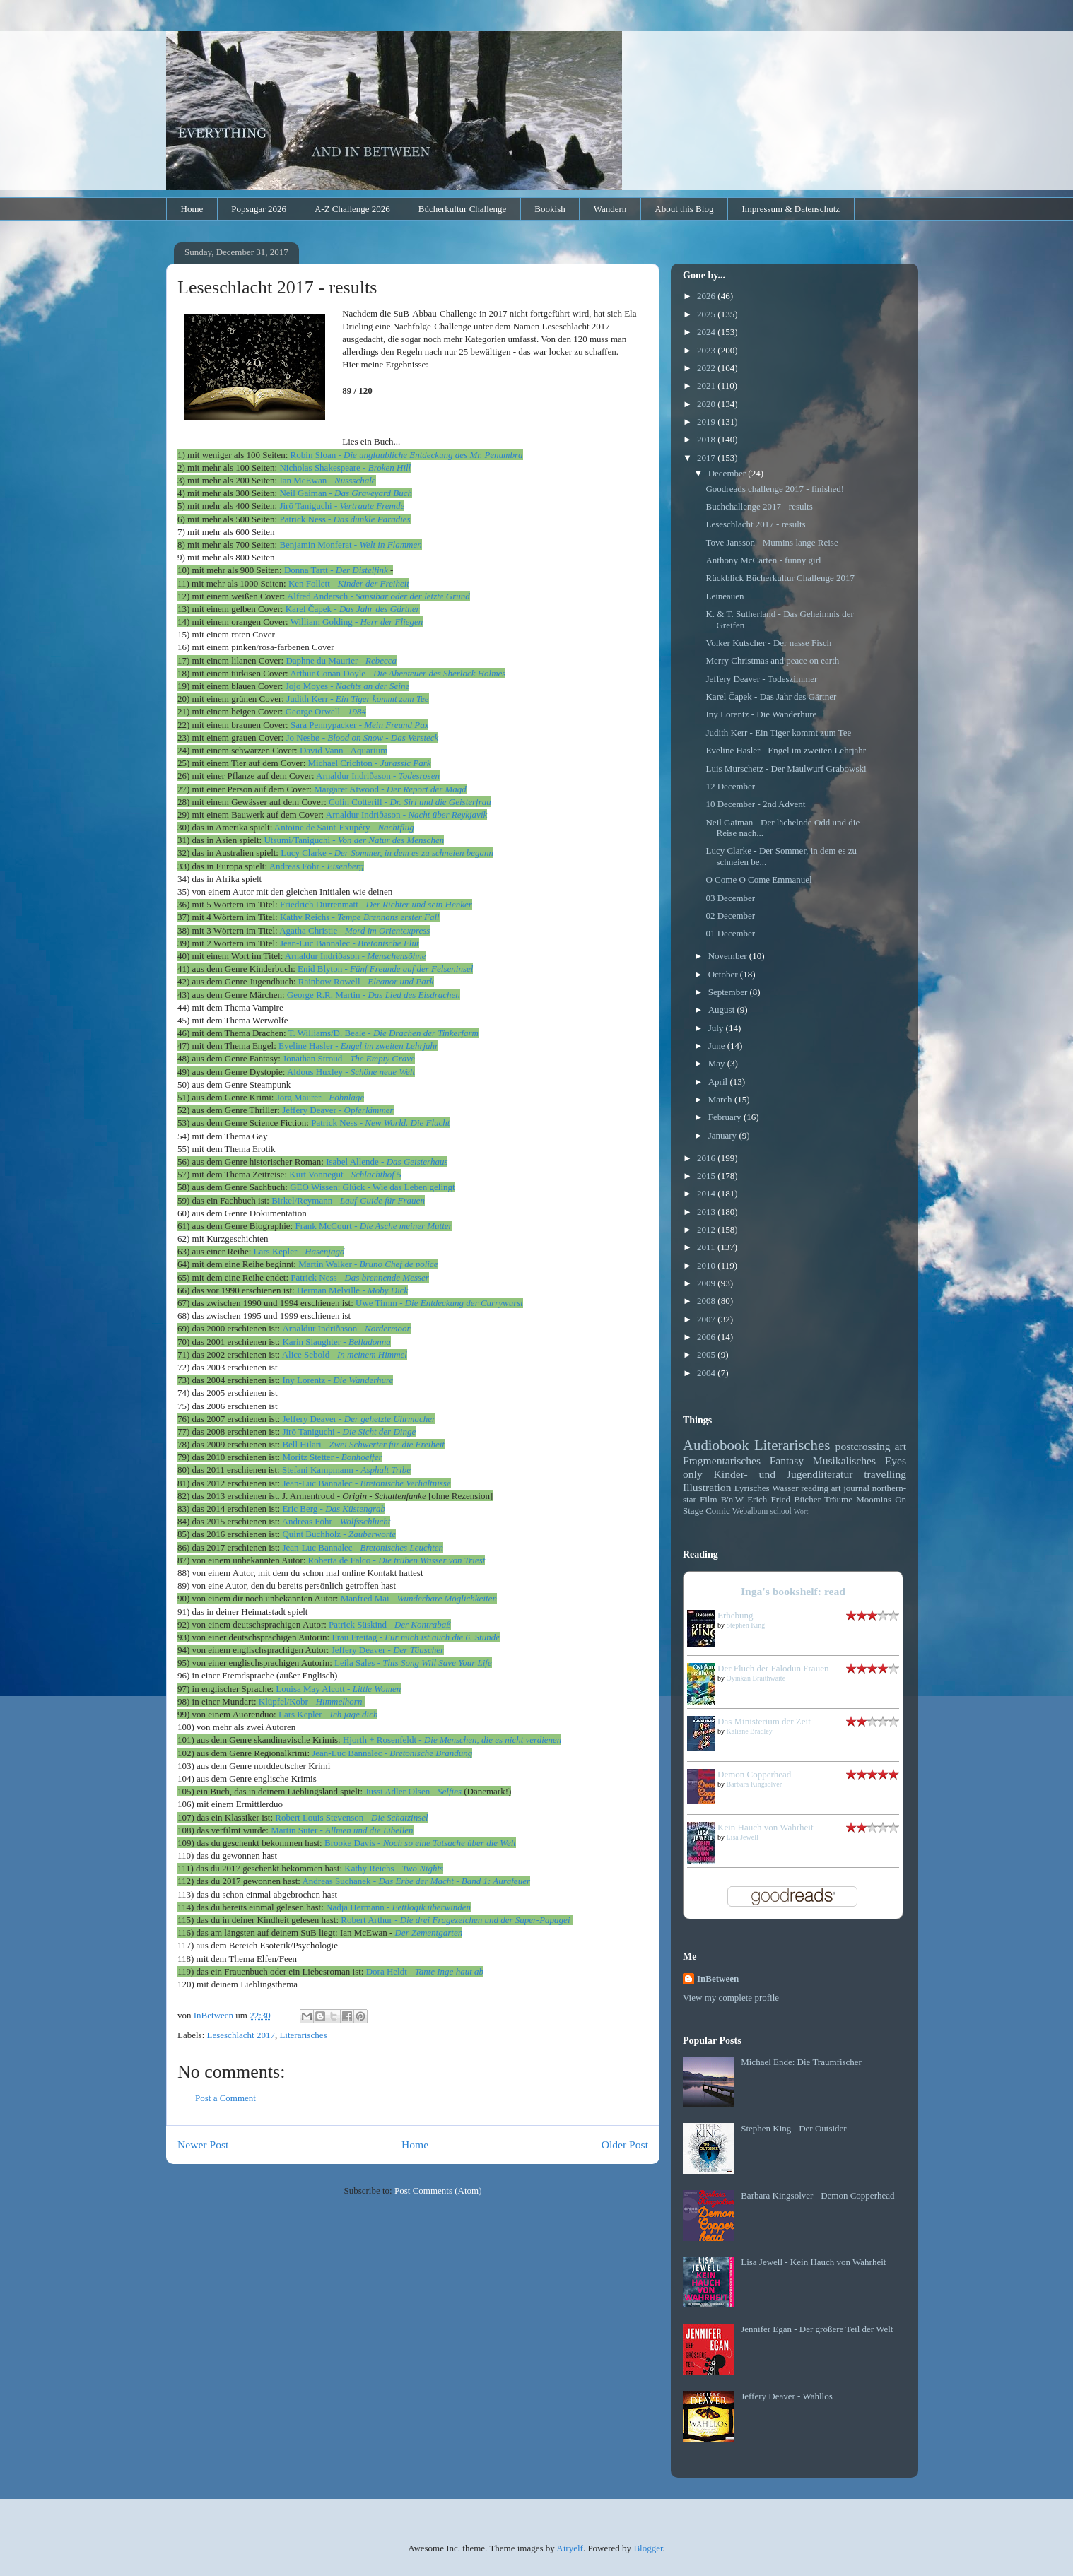 This screenshot has height=2576, width=1073. I want to click on Tove Jansson - Mumins lange Reise, so click(771, 542).